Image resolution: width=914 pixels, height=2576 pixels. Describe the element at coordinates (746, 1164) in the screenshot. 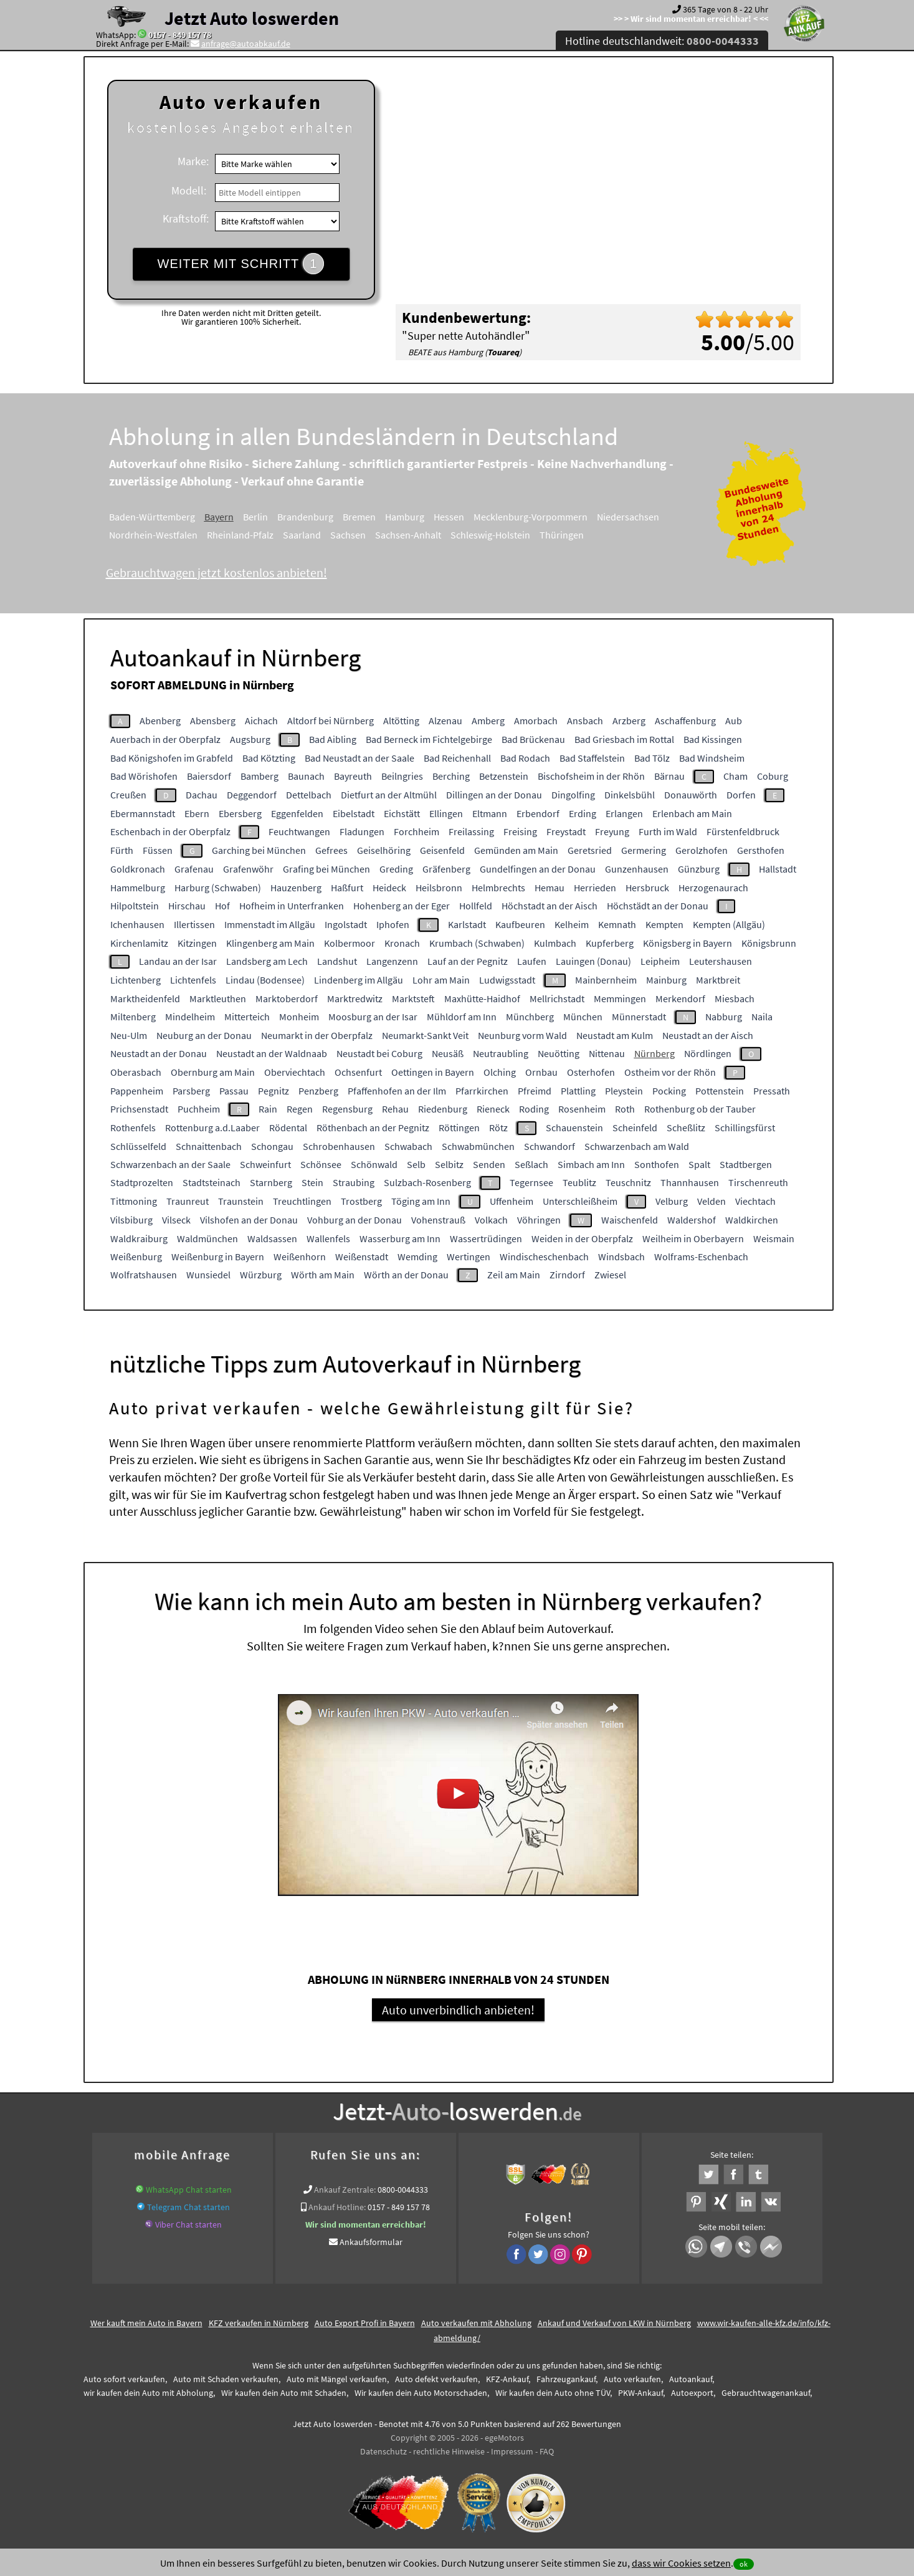

I see `Stadtbergen` at that location.